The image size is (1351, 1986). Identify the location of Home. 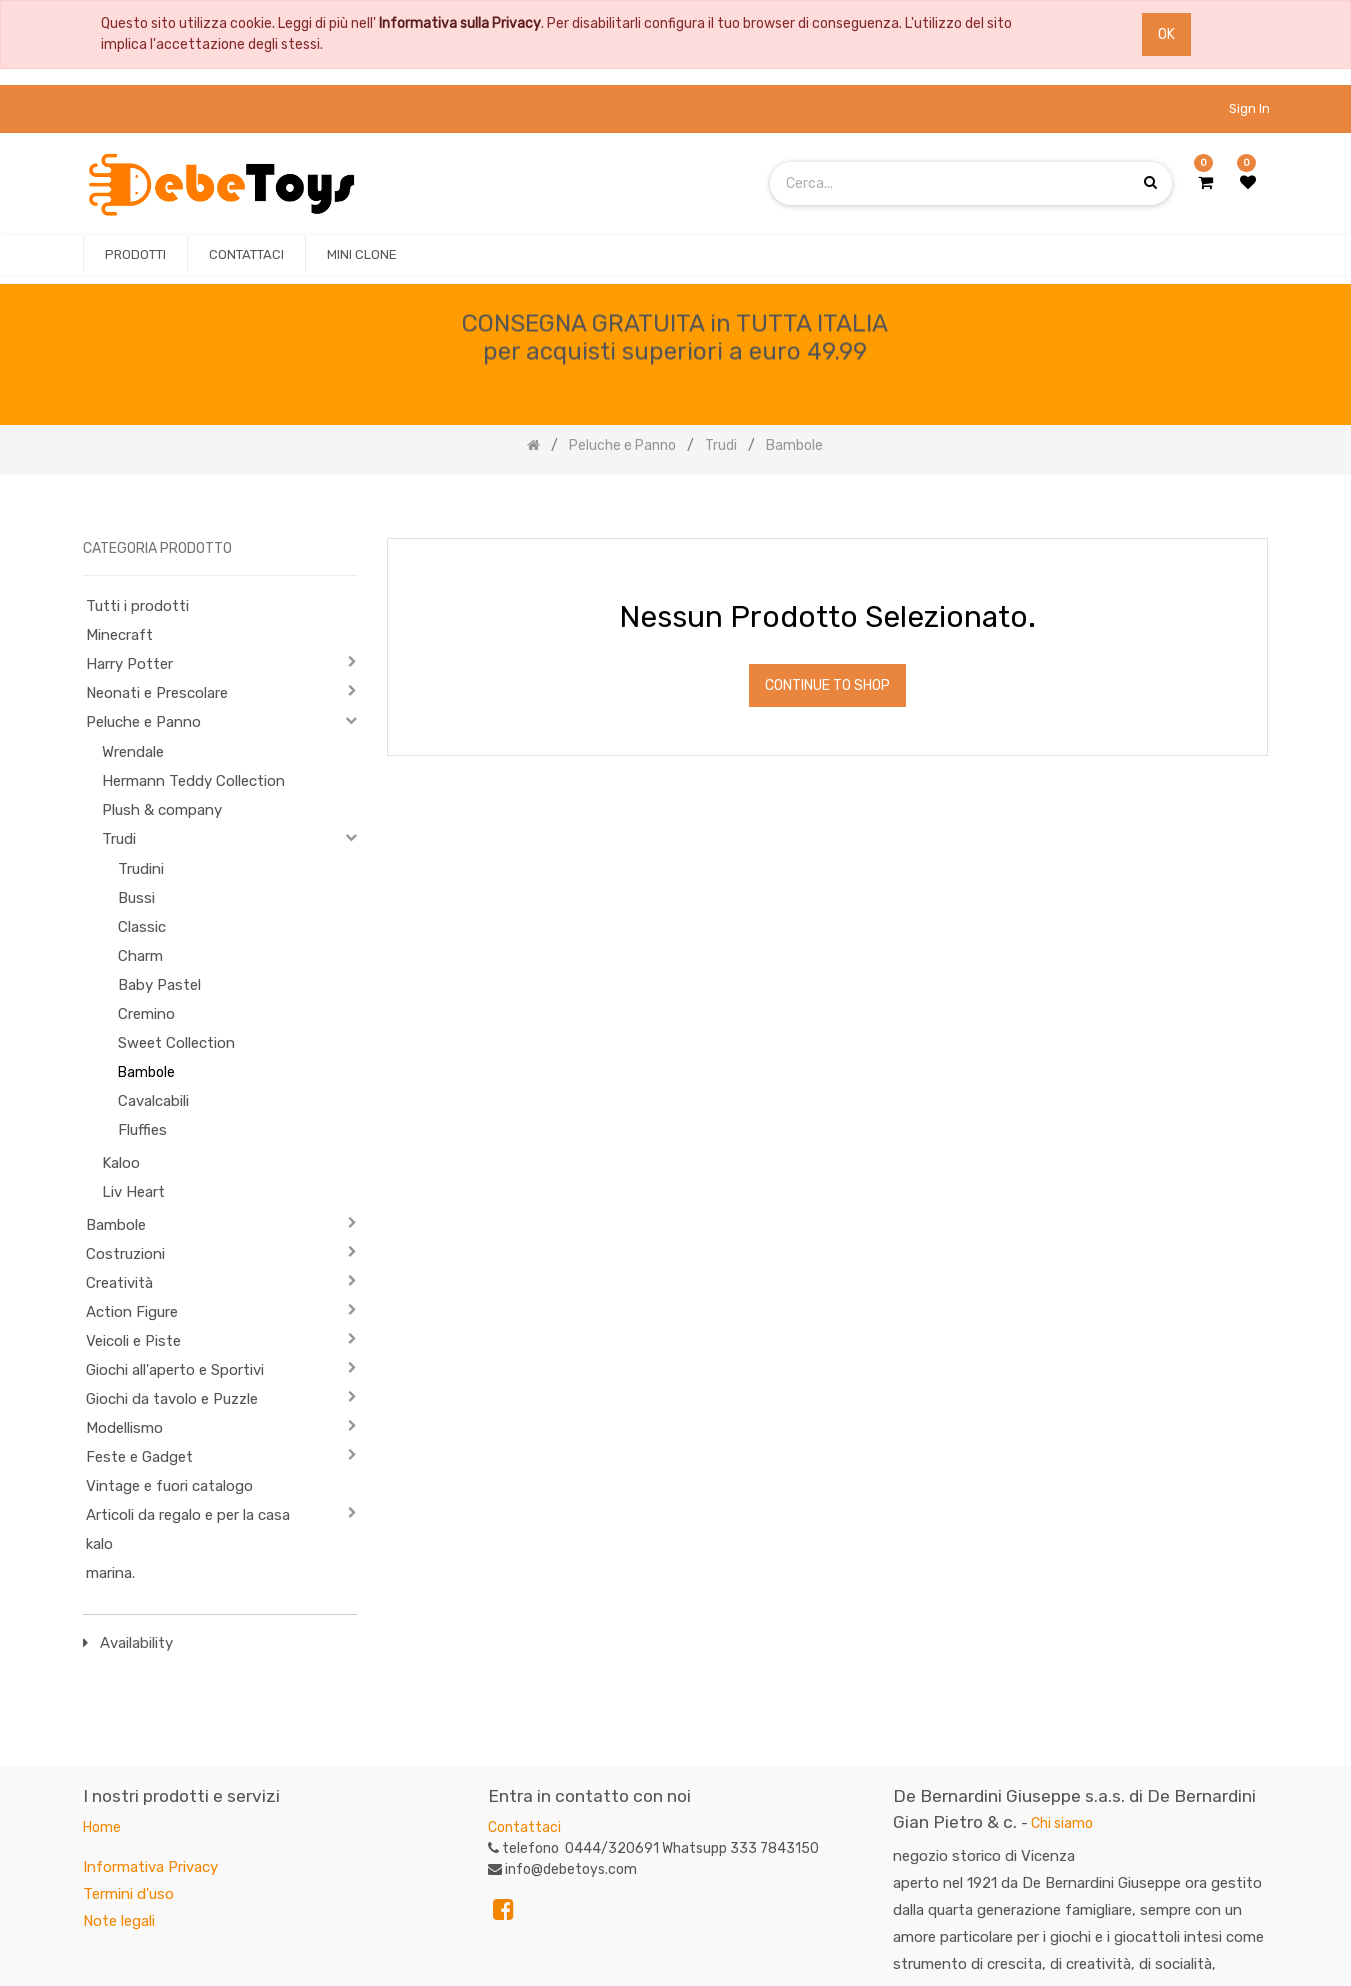
(102, 1827).